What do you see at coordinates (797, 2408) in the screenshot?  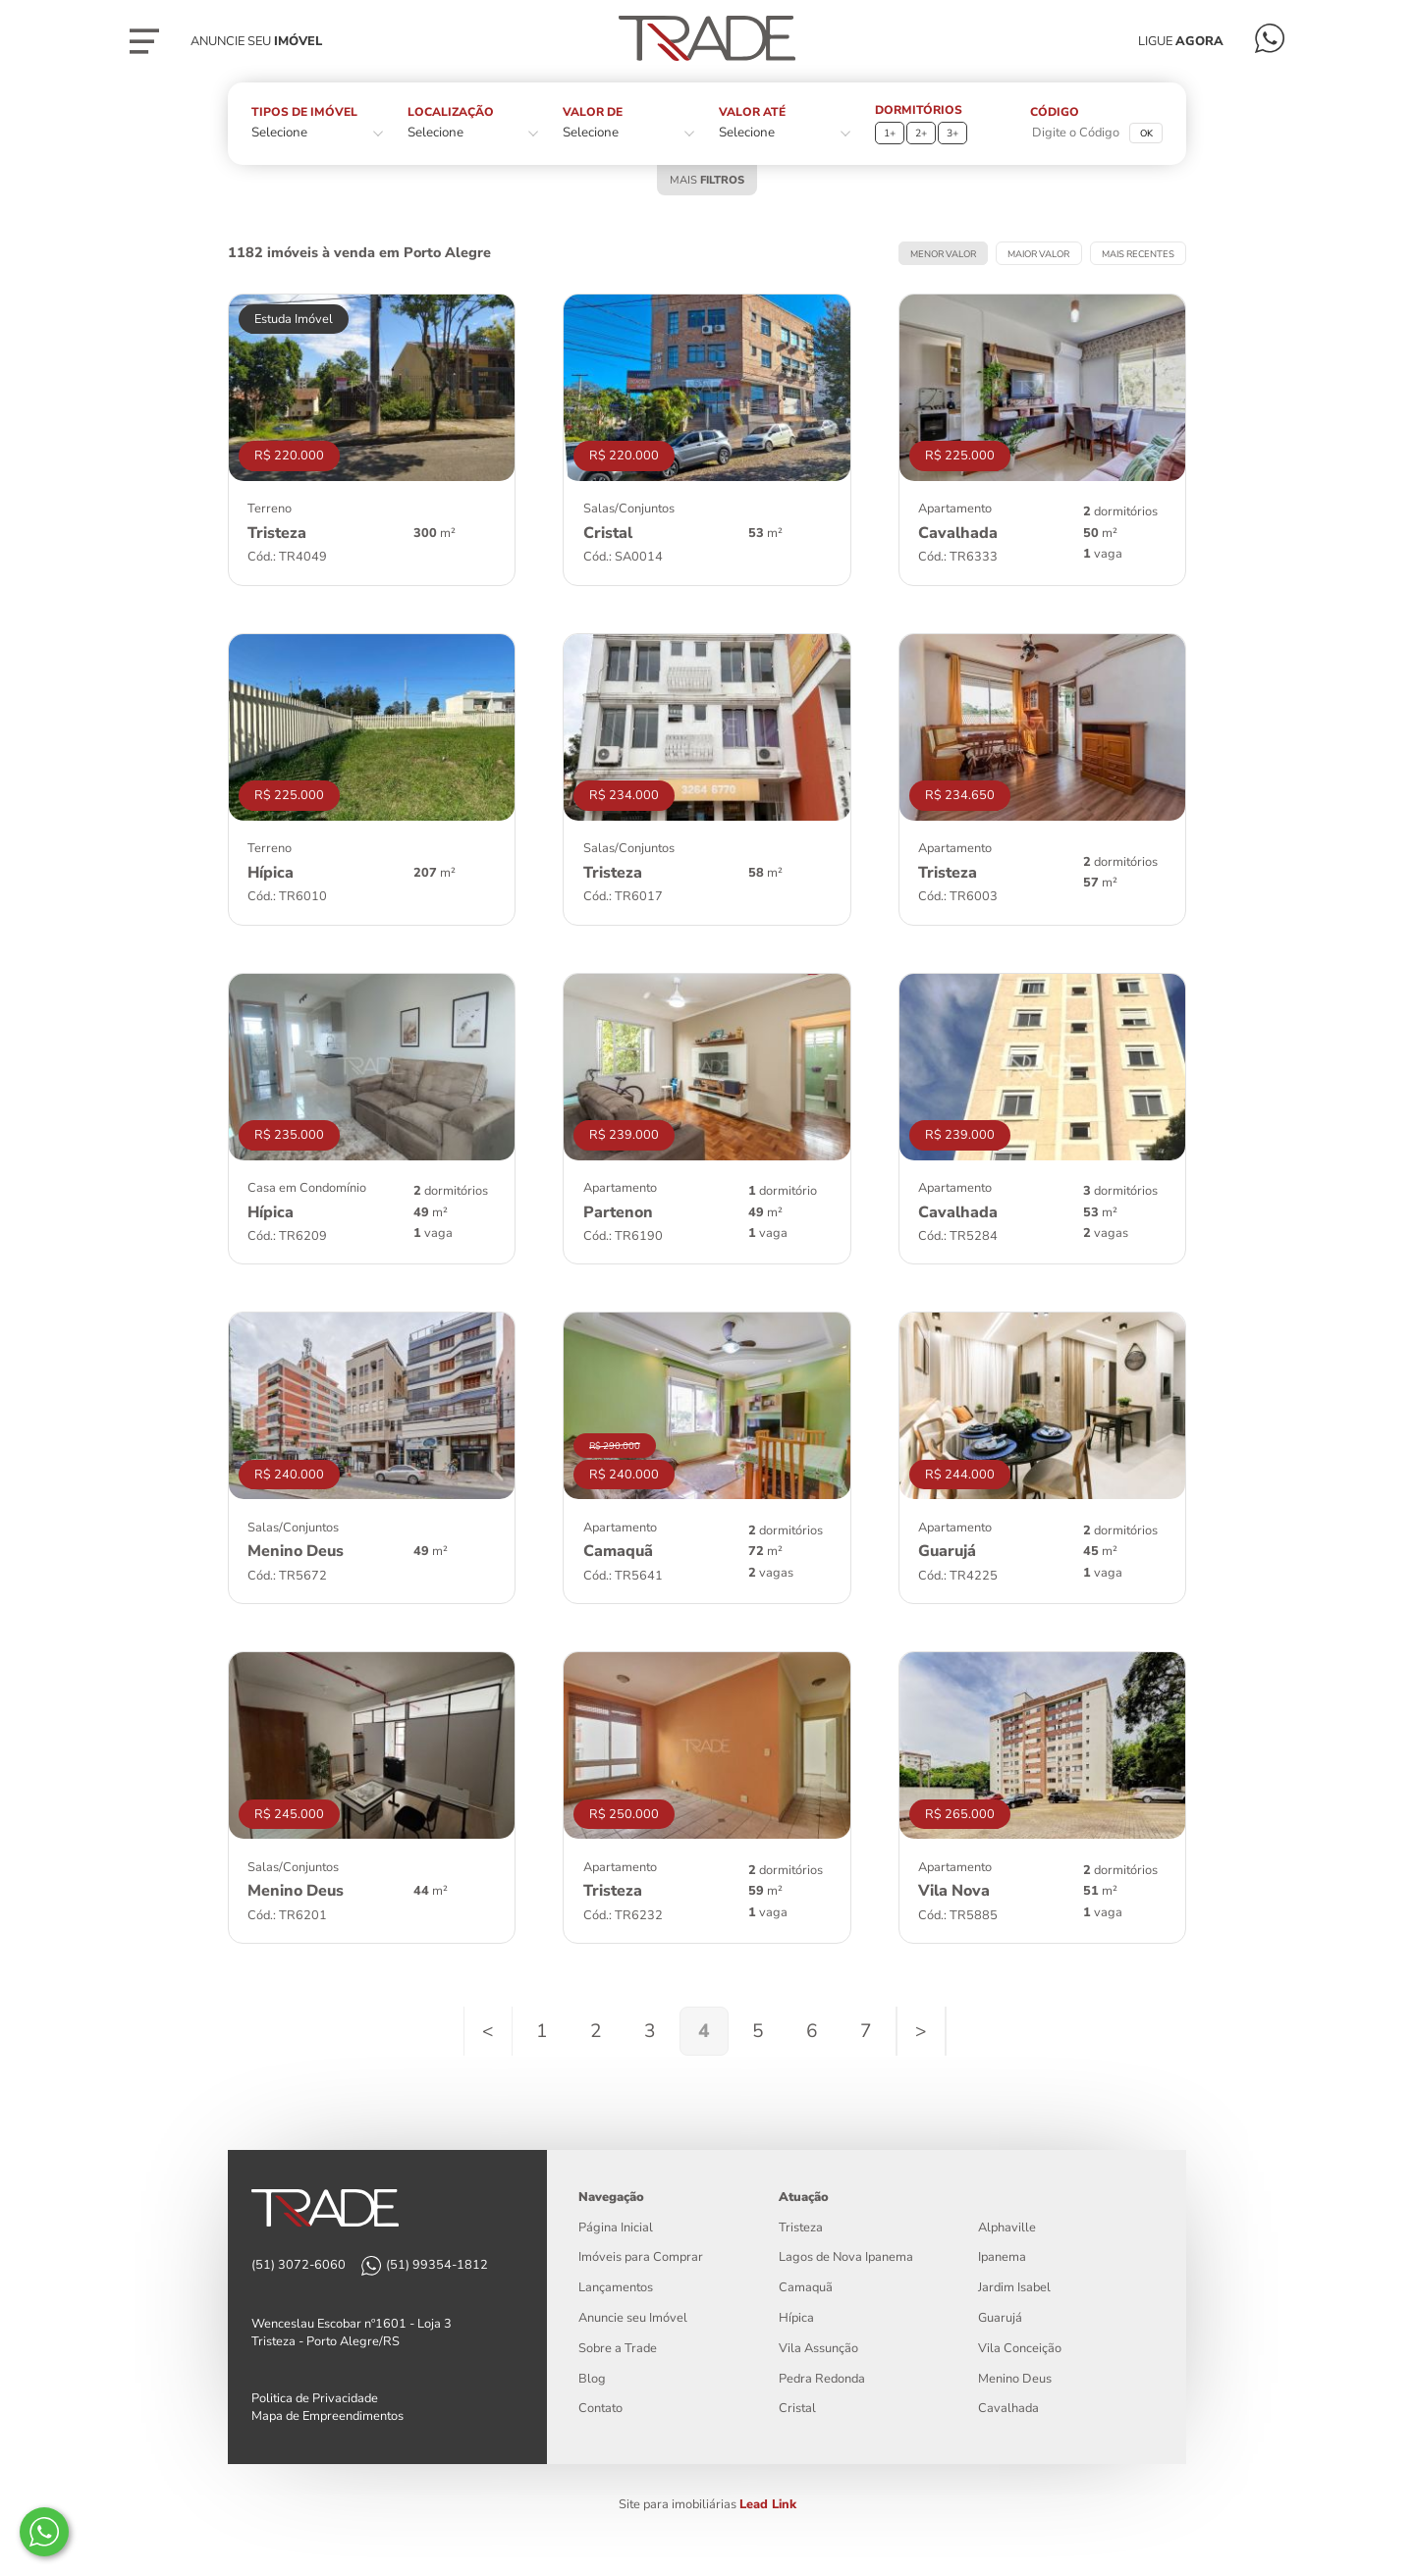 I see `Cristal` at bounding box center [797, 2408].